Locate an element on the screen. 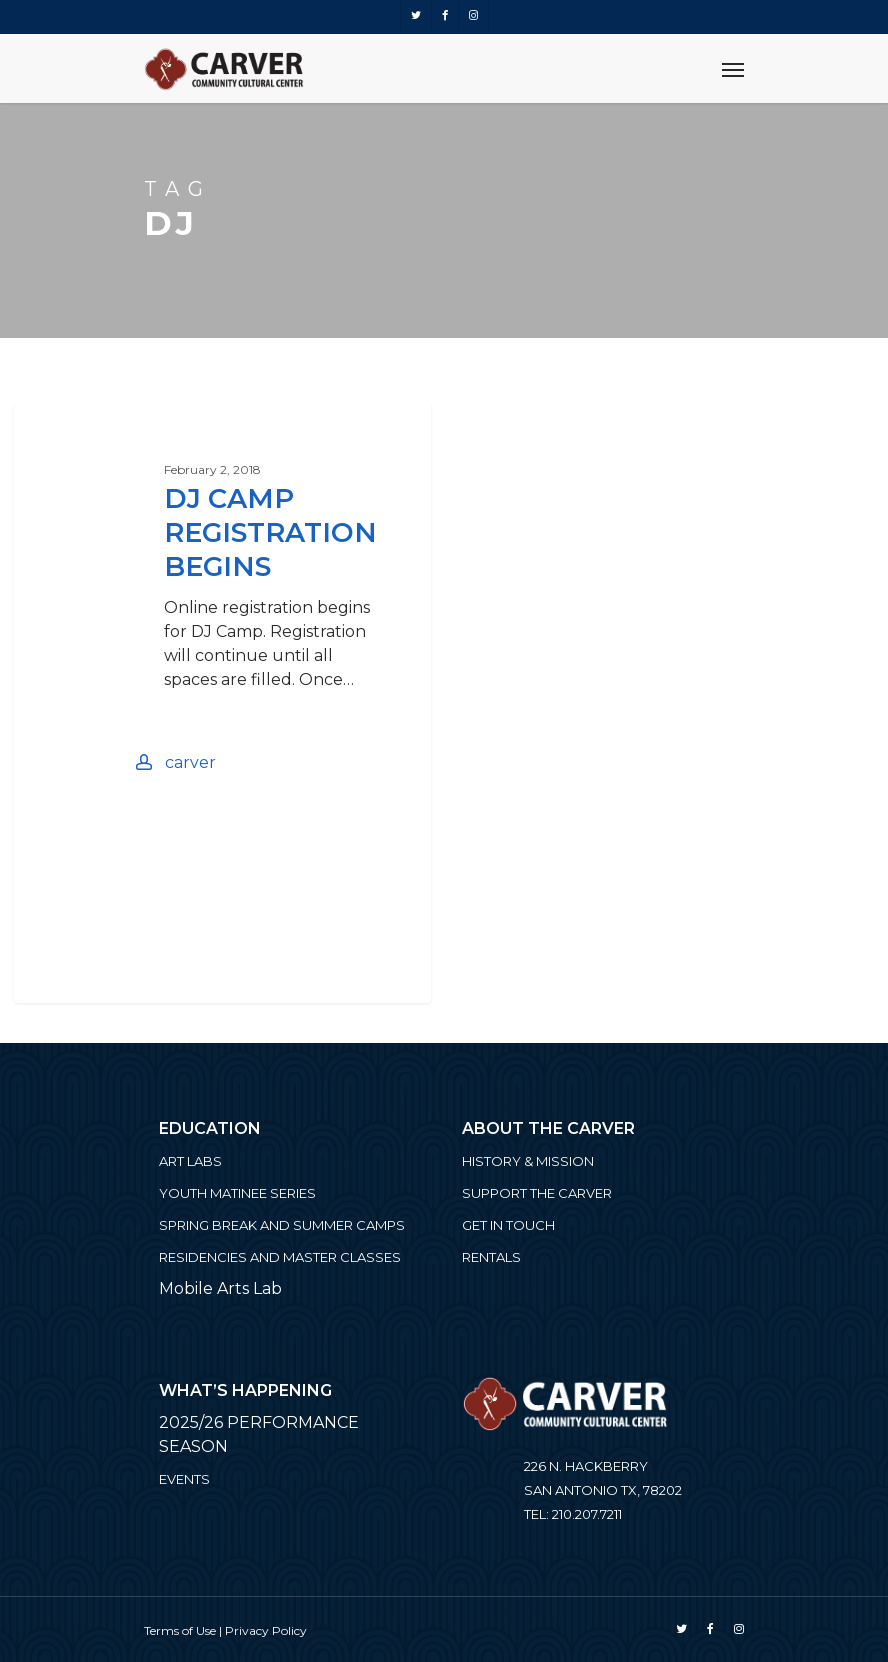  2025/26 PERFORMANCE SEASON is located at coordinates (259, 1434).